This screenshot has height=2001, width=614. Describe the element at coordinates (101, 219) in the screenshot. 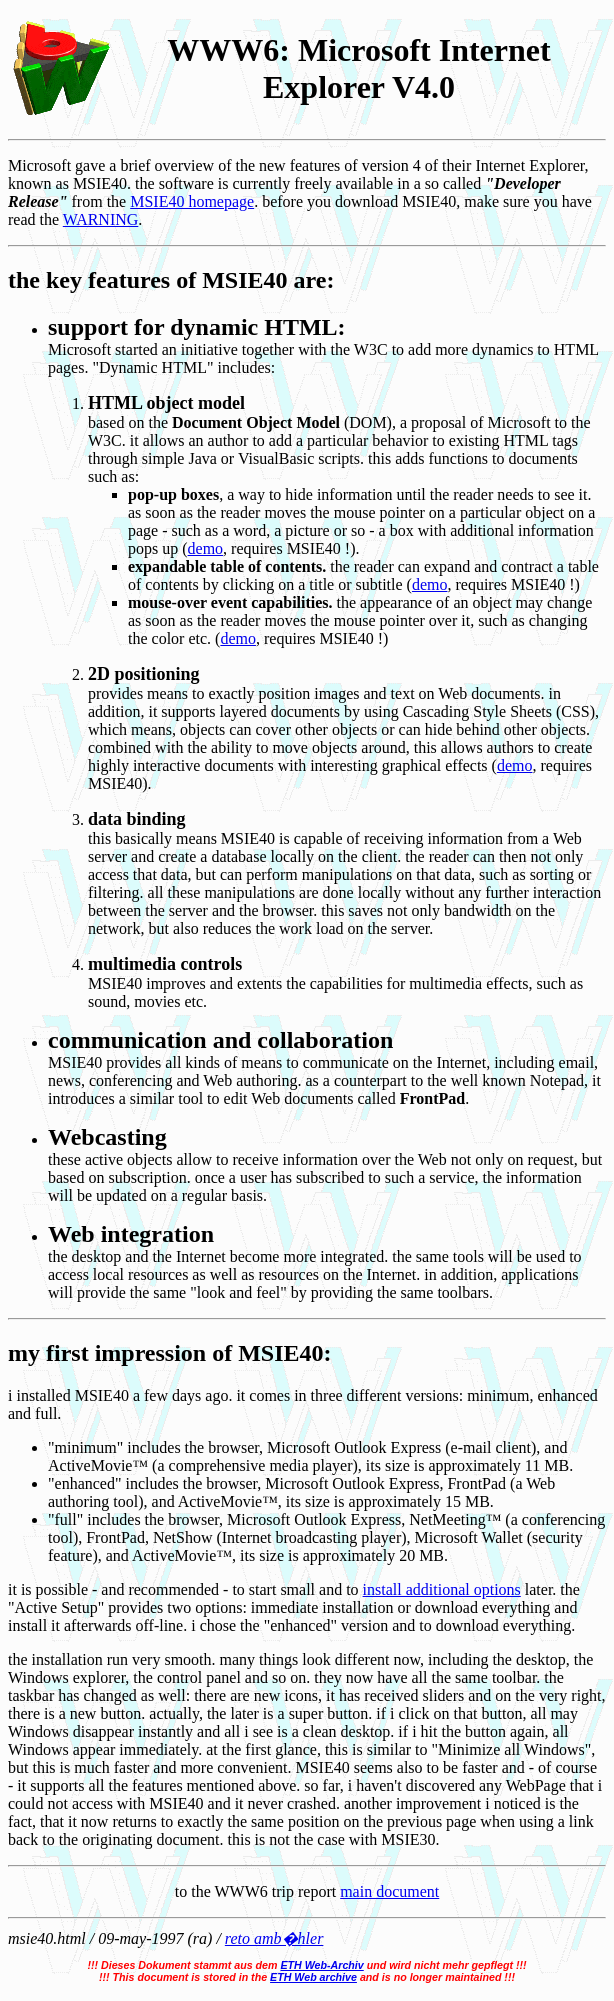

I see `WARNING` at that location.